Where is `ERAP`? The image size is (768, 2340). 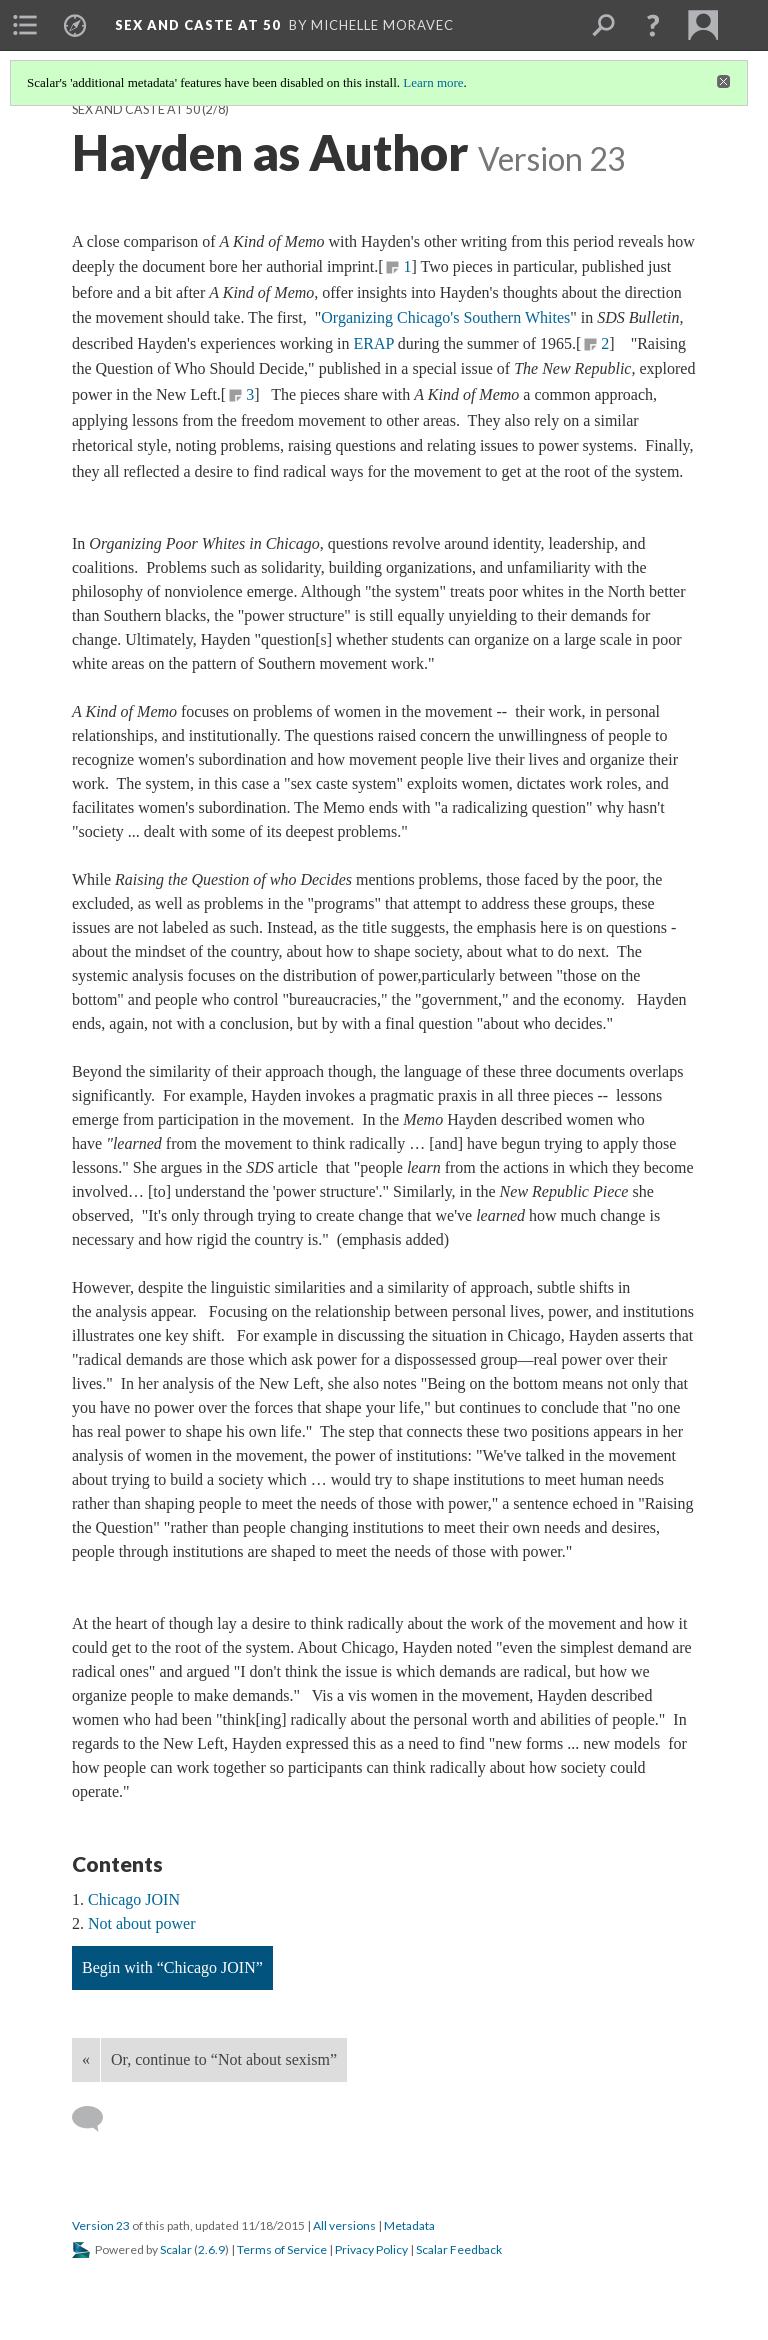
ERAP is located at coordinates (373, 343).